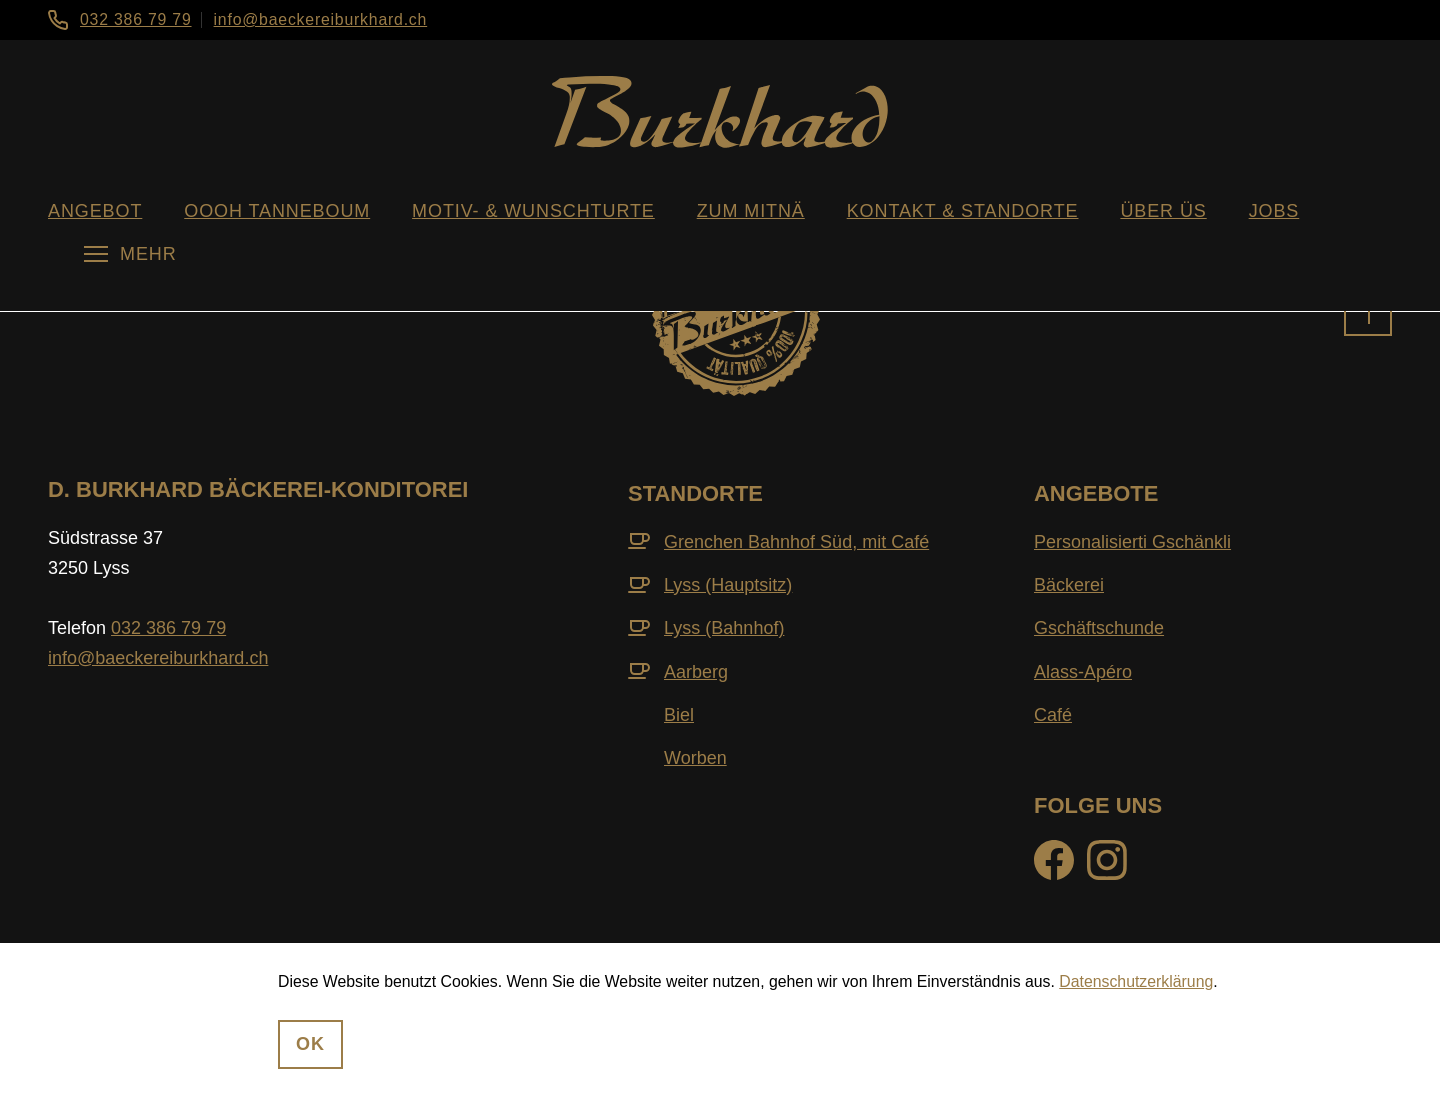 The image size is (1440, 1096). What do you see at coordinates (136, 20) in the screenshot?
I see `032 386 79 79` at bounding box center [136, 20].